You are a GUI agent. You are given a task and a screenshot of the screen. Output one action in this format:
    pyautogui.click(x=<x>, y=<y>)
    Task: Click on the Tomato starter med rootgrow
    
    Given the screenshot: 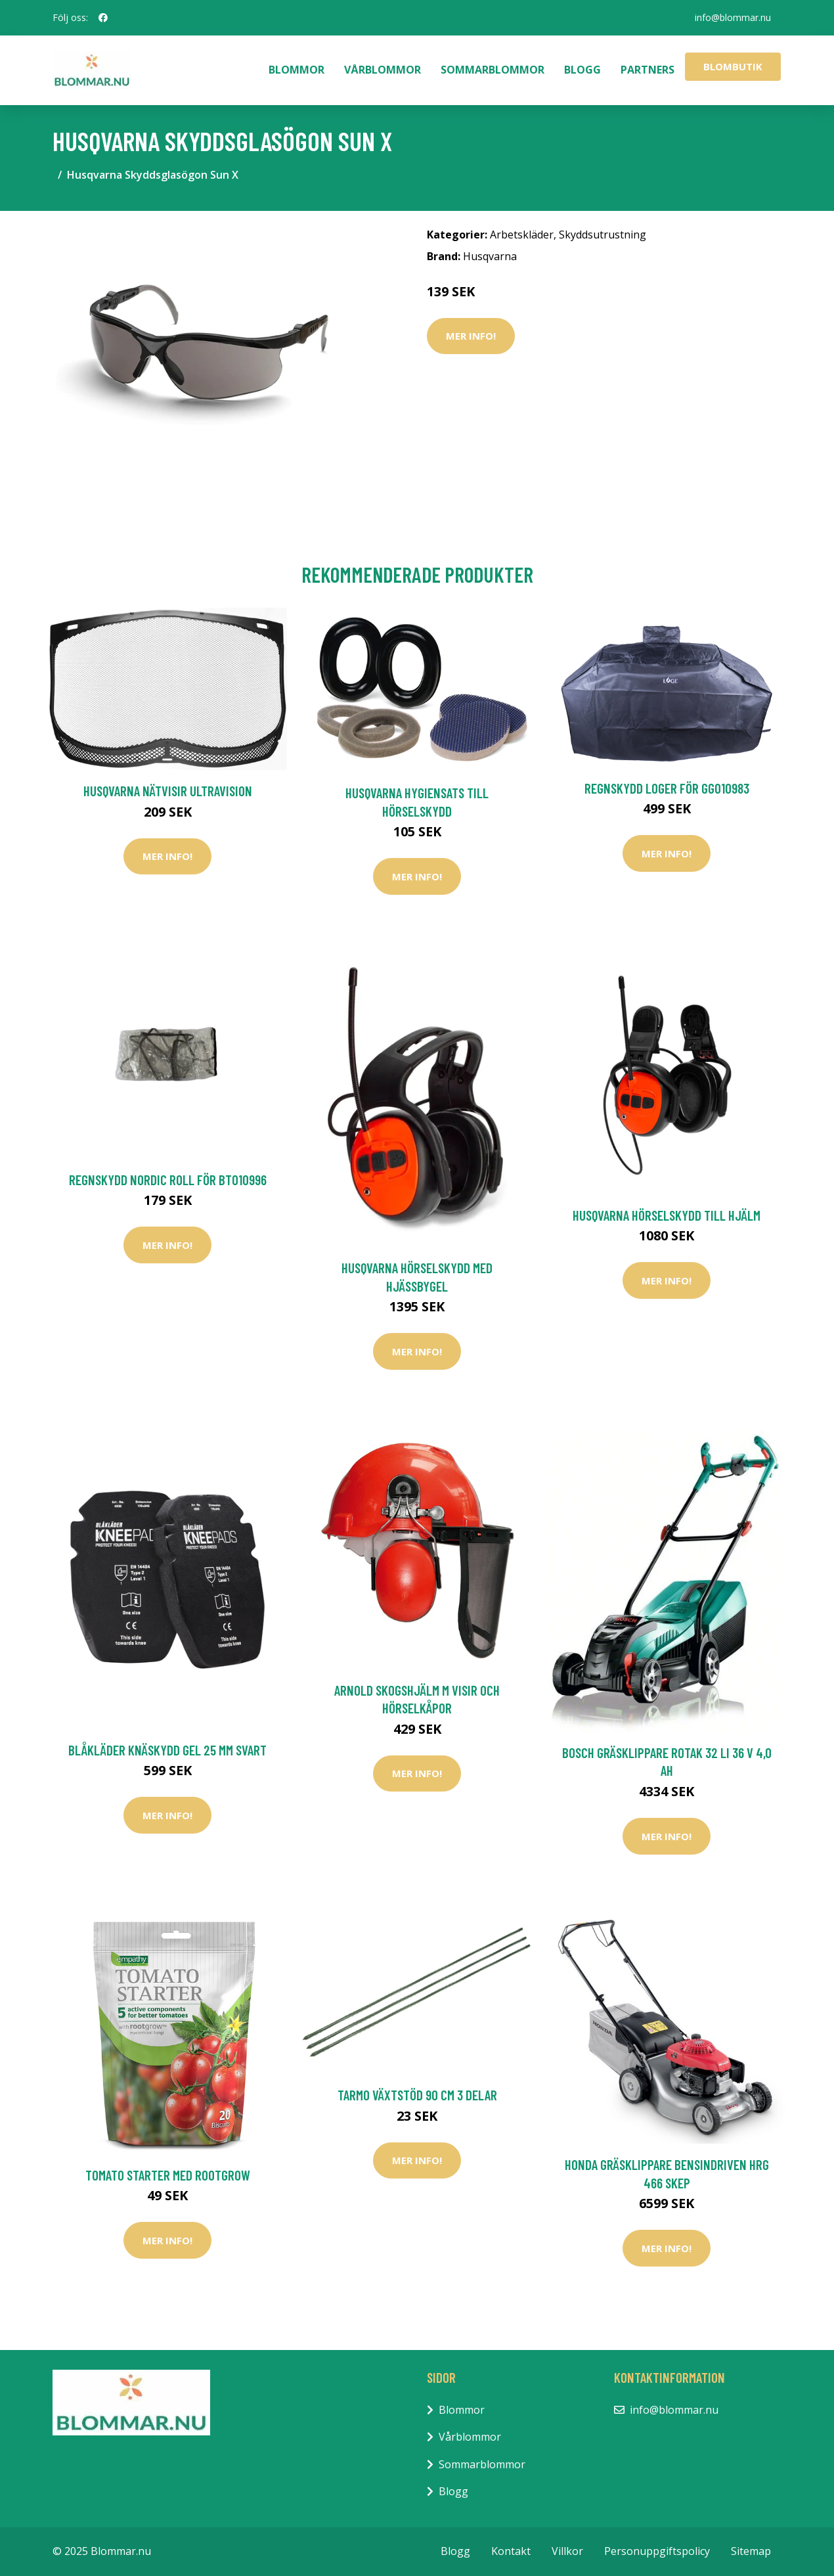 What is the action you would take?
    pyautogui.click(x=167, y=2175)
    